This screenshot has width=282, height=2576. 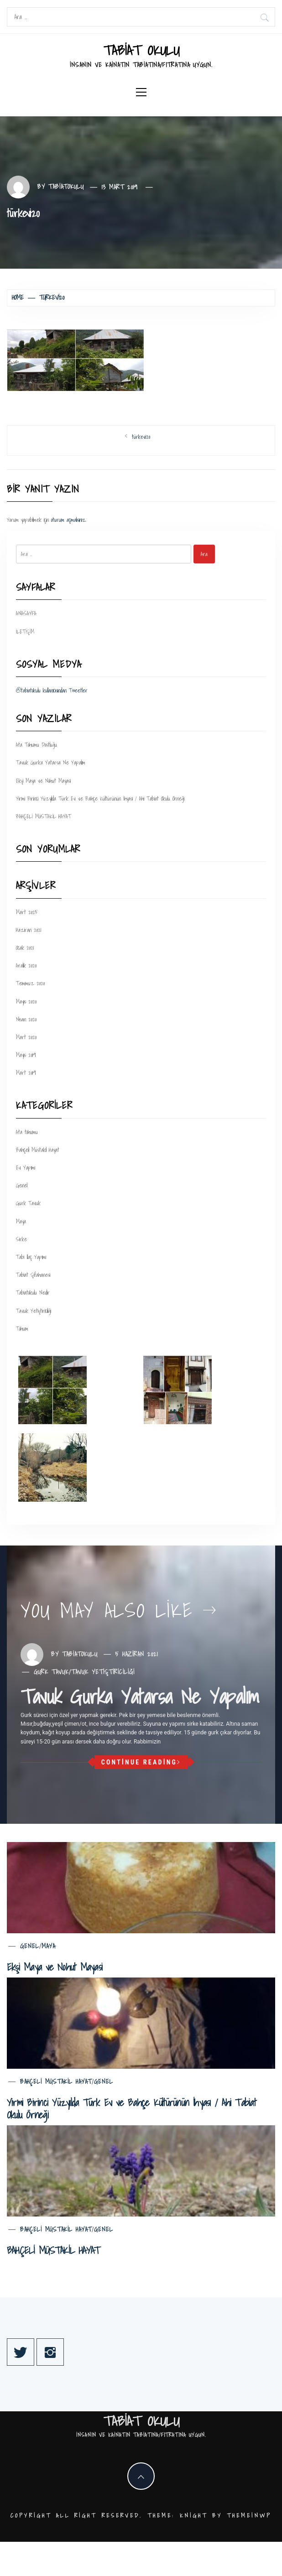 I want to click on Nisan 2020, so click(x=26, y=1019).